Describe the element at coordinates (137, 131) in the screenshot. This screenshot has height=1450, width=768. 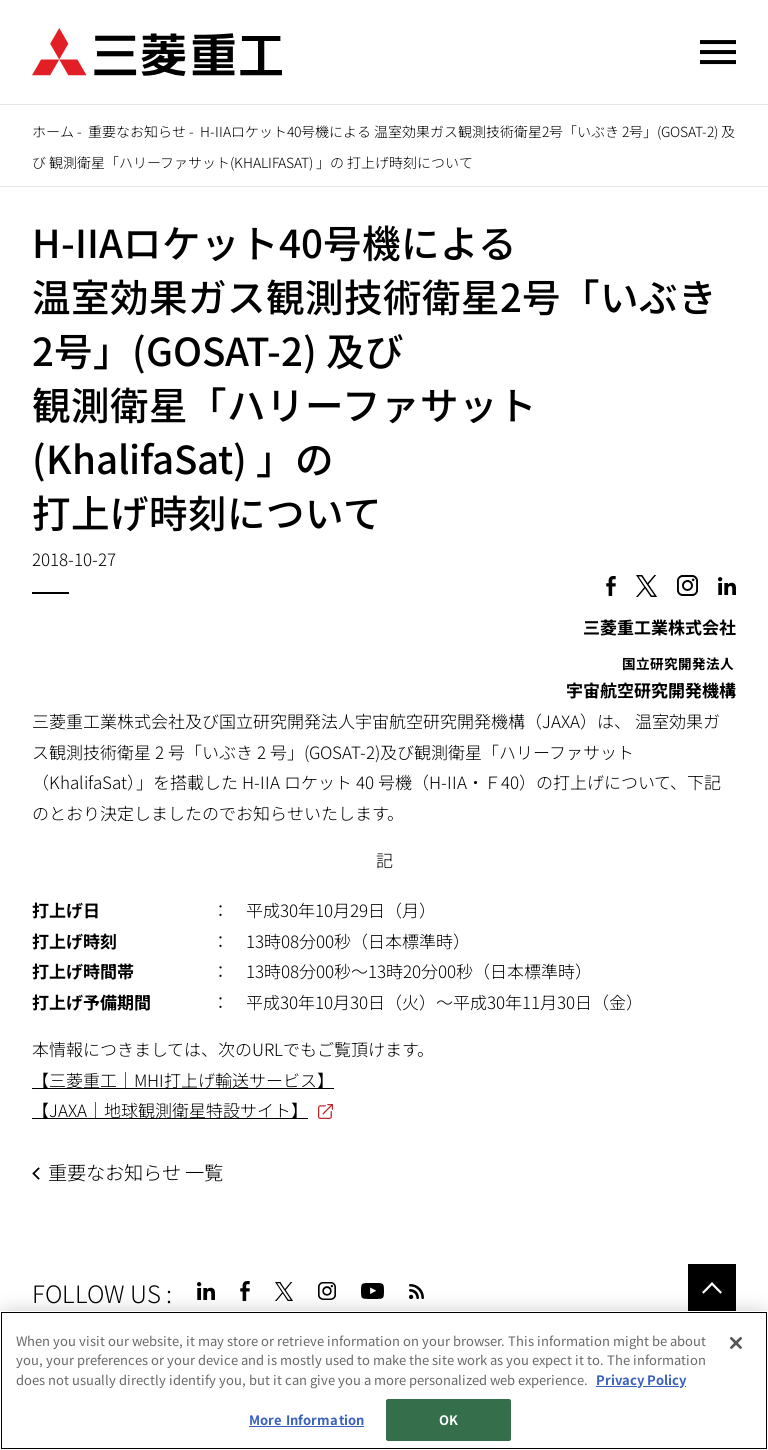
I see `重要なお知らせ` at that location.